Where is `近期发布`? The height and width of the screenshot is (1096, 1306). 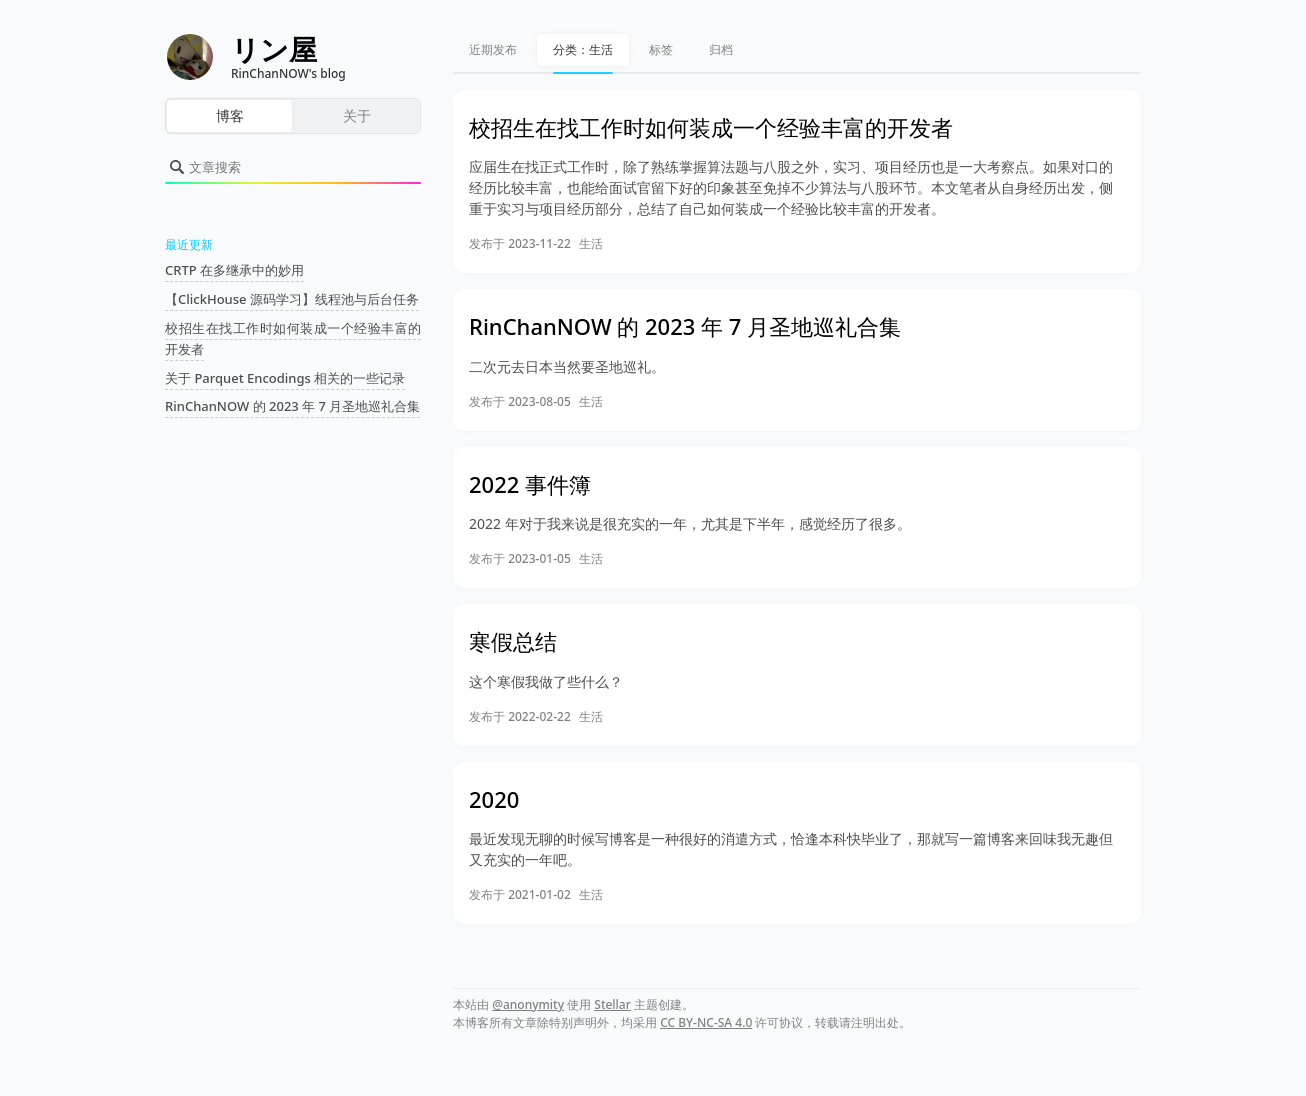 近期发布 is located at coordinates (493, 49).